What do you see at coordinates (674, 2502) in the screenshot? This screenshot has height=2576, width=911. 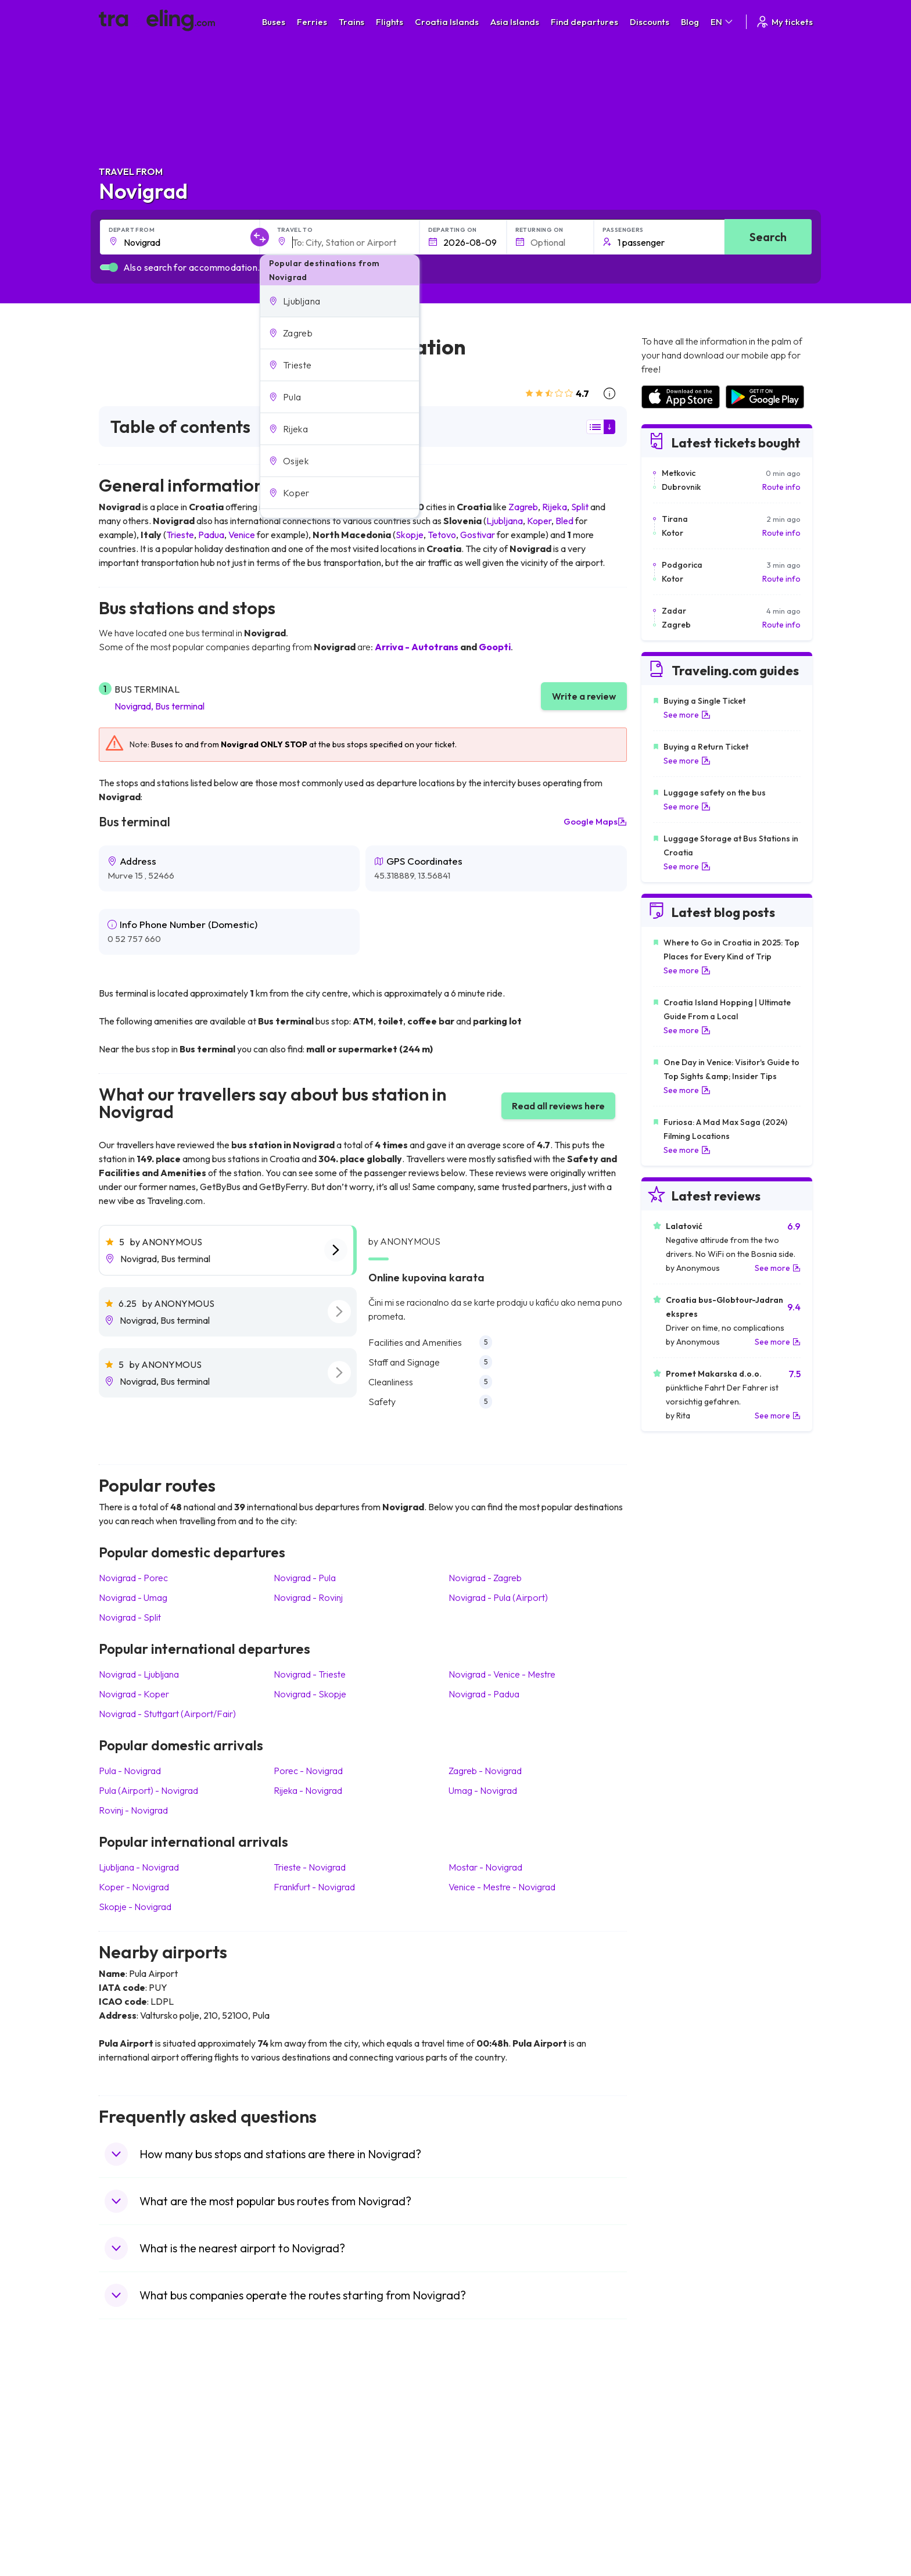 I see `Airports in Albania` at bounding box center [674, 2502].